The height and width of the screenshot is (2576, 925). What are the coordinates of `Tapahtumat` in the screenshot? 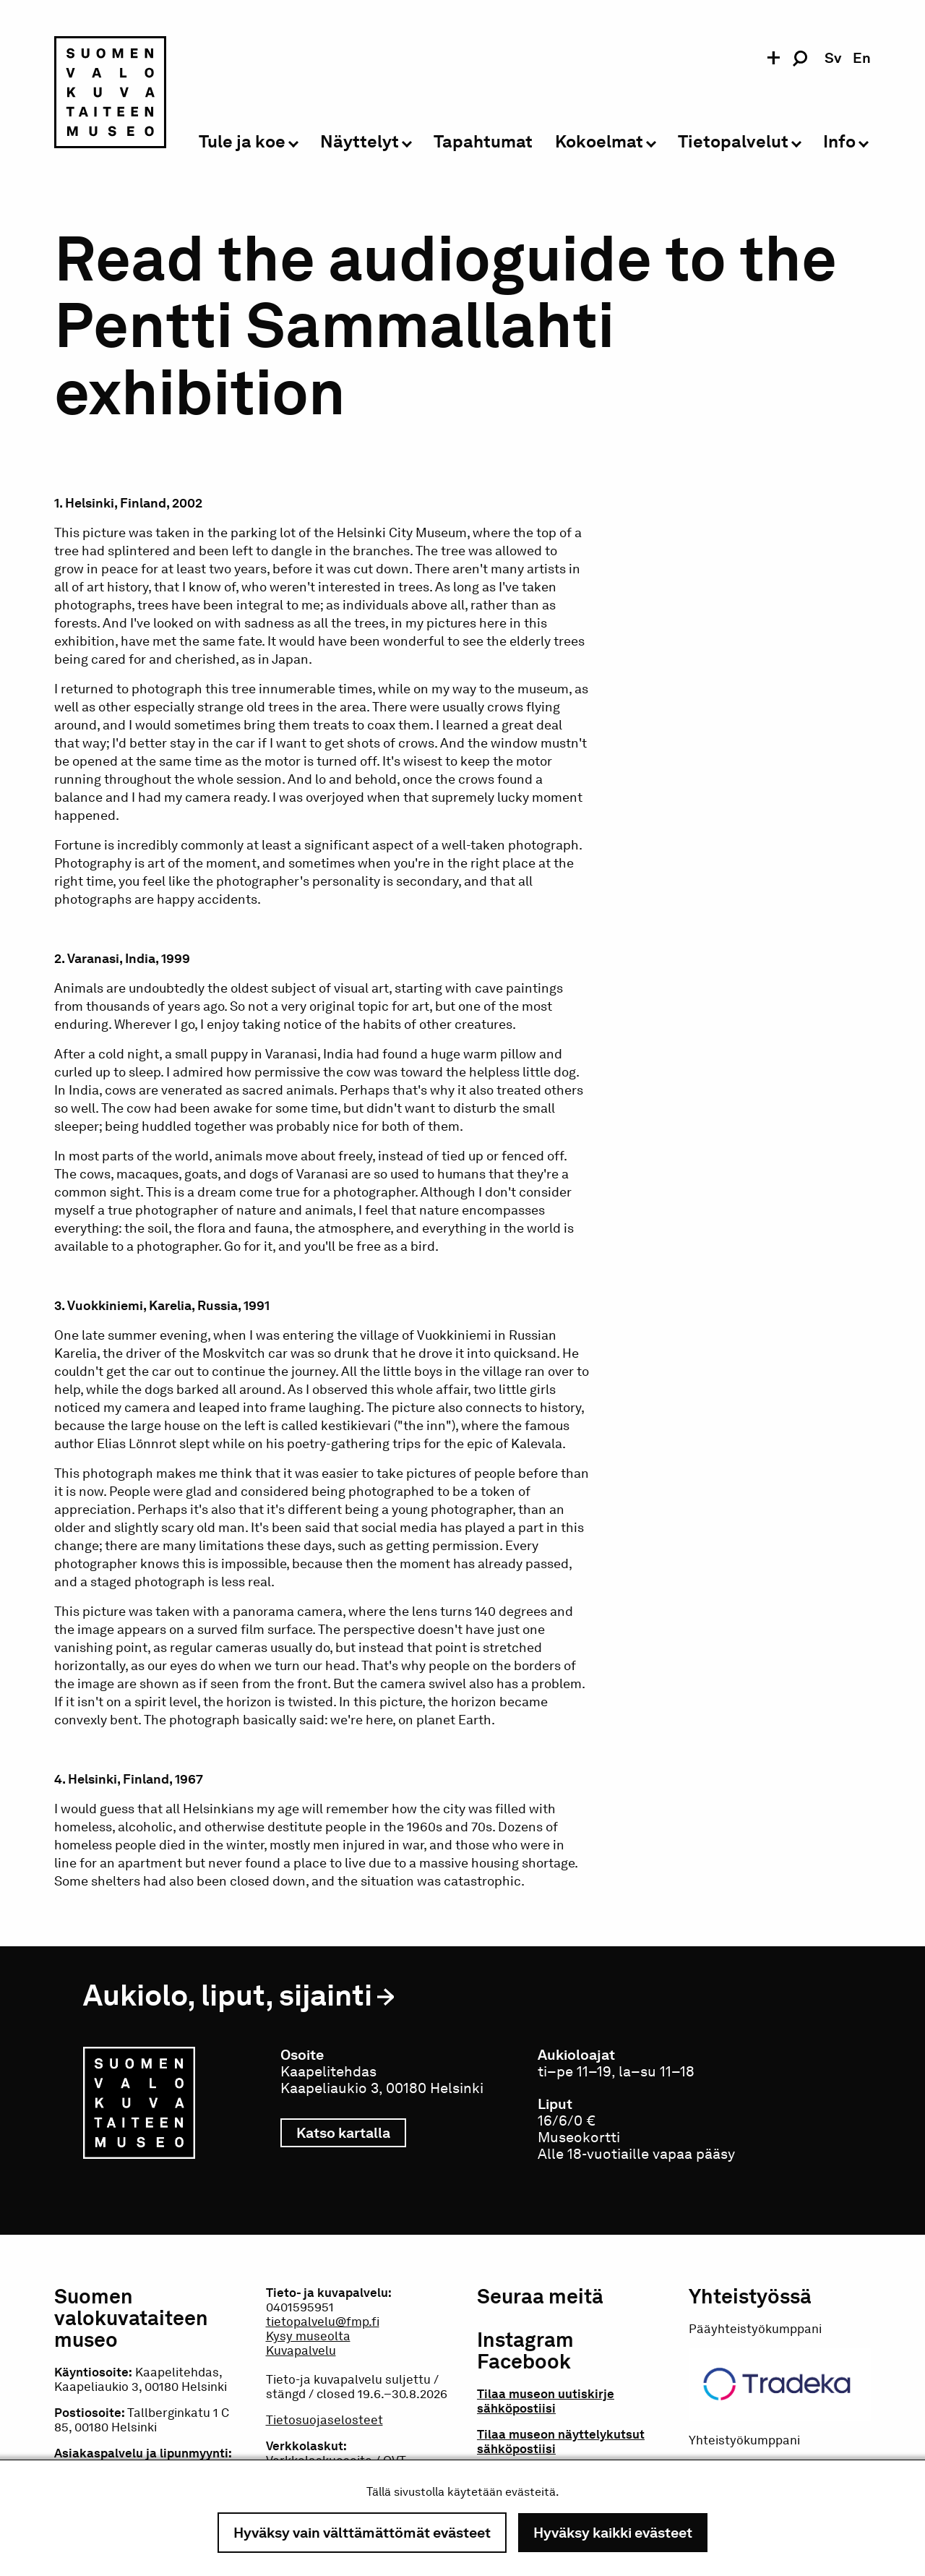 It's located at (483, 142).